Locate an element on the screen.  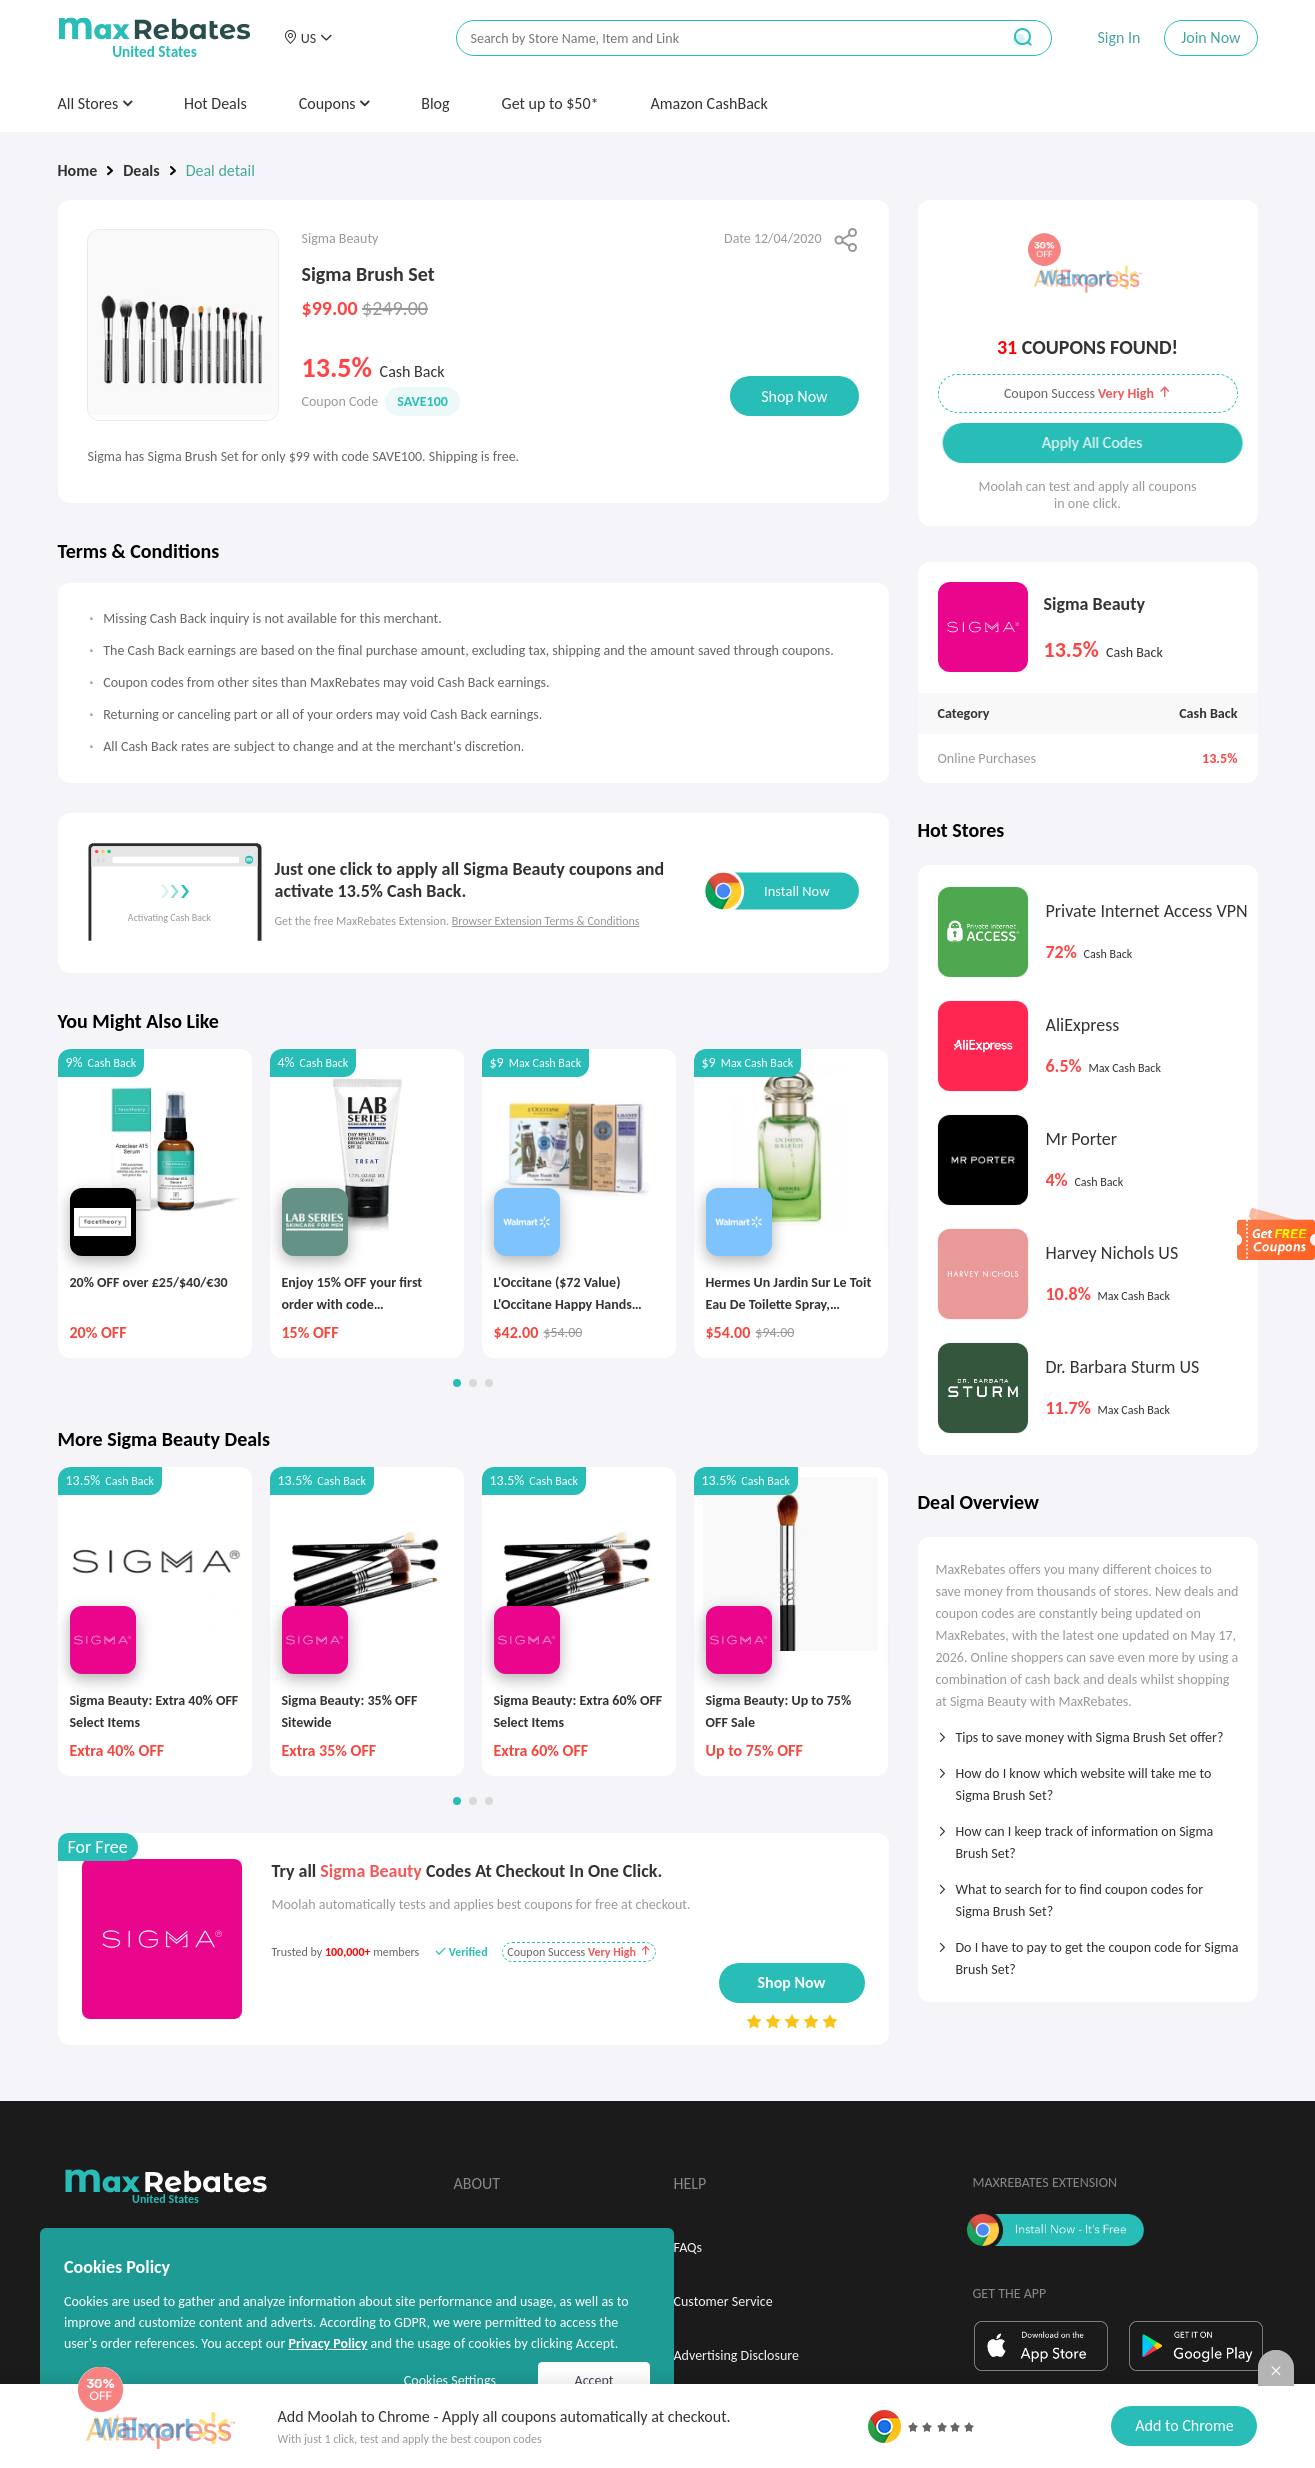
Join Now is located at coordinates (1210, 37).